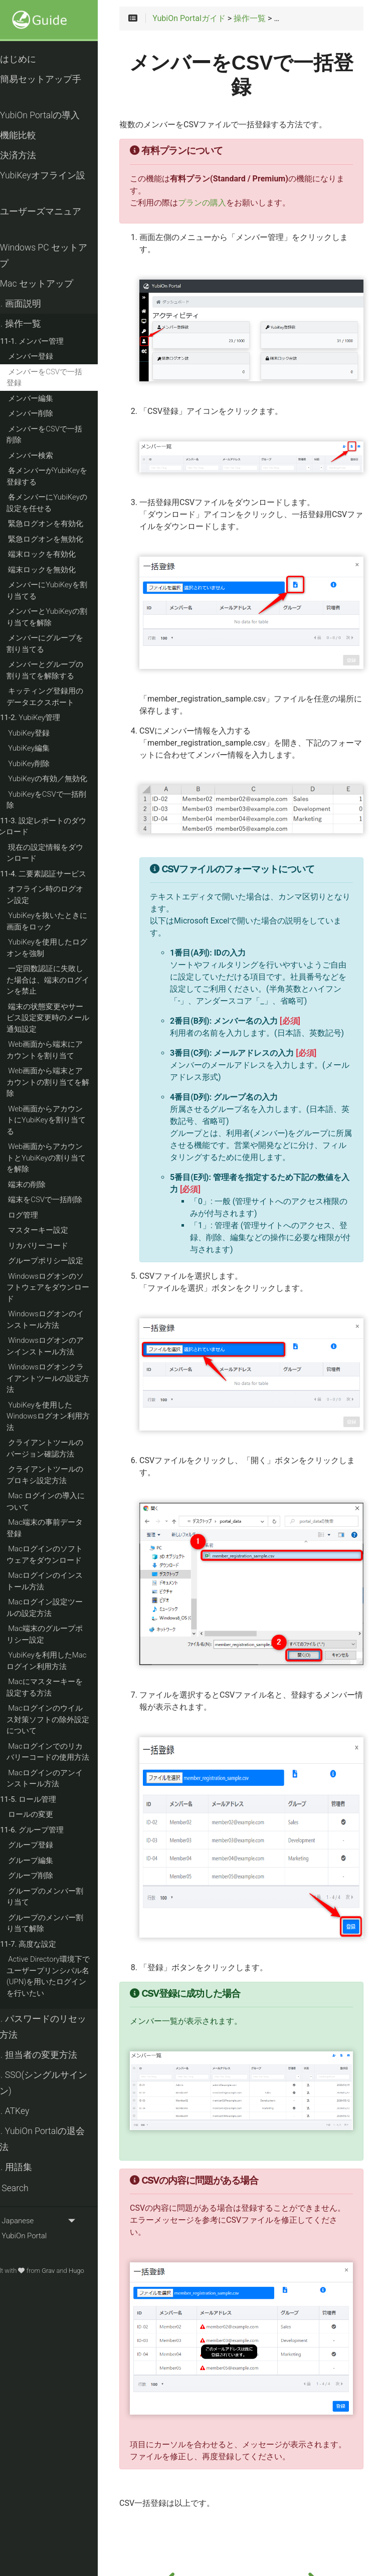  Describe the element at coordinates (62, 1528) in the screenshot. I see `Mac端末の事前データ登録` at that location.